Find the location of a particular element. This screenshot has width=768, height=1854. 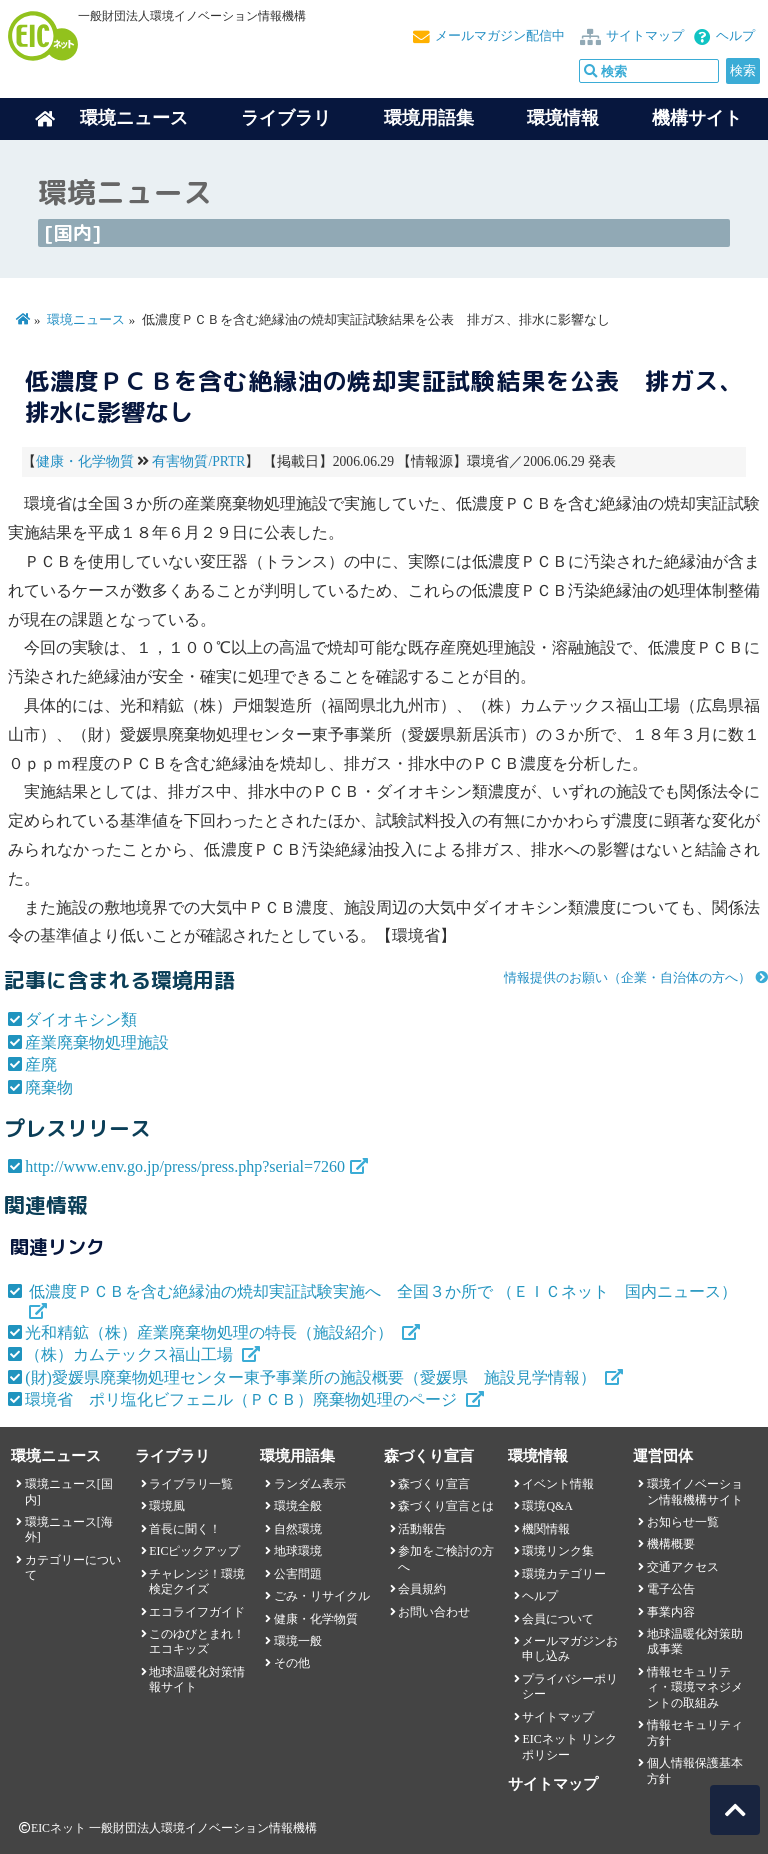

環境全般 is located at coordinates (298, 1506).